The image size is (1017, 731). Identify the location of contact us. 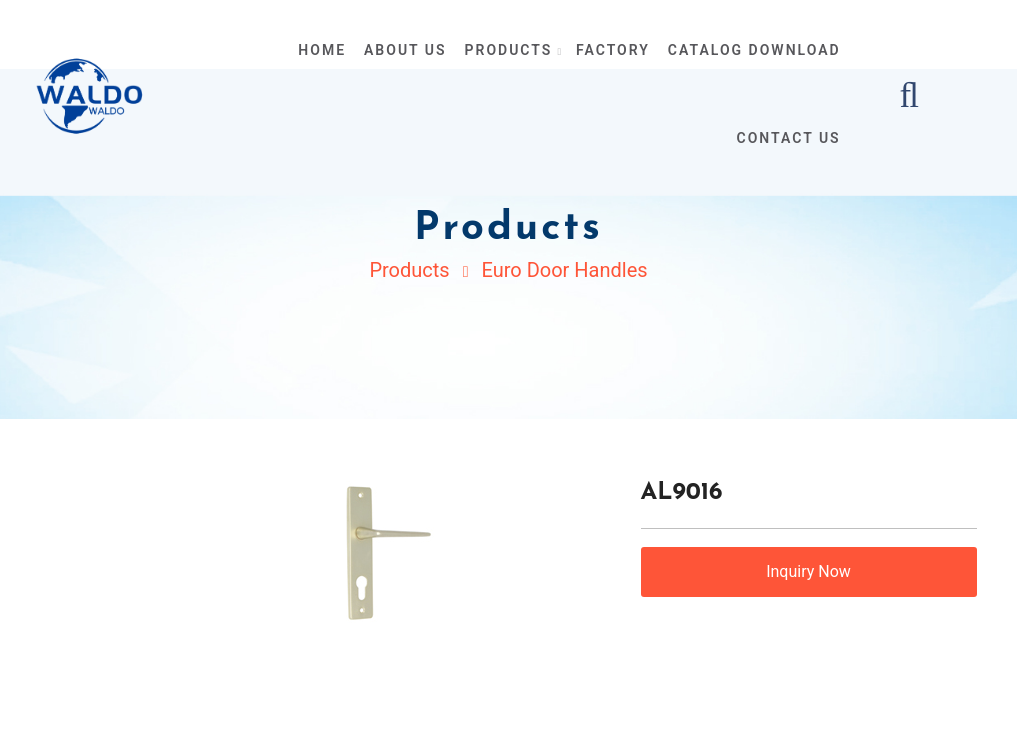
(789, 138).